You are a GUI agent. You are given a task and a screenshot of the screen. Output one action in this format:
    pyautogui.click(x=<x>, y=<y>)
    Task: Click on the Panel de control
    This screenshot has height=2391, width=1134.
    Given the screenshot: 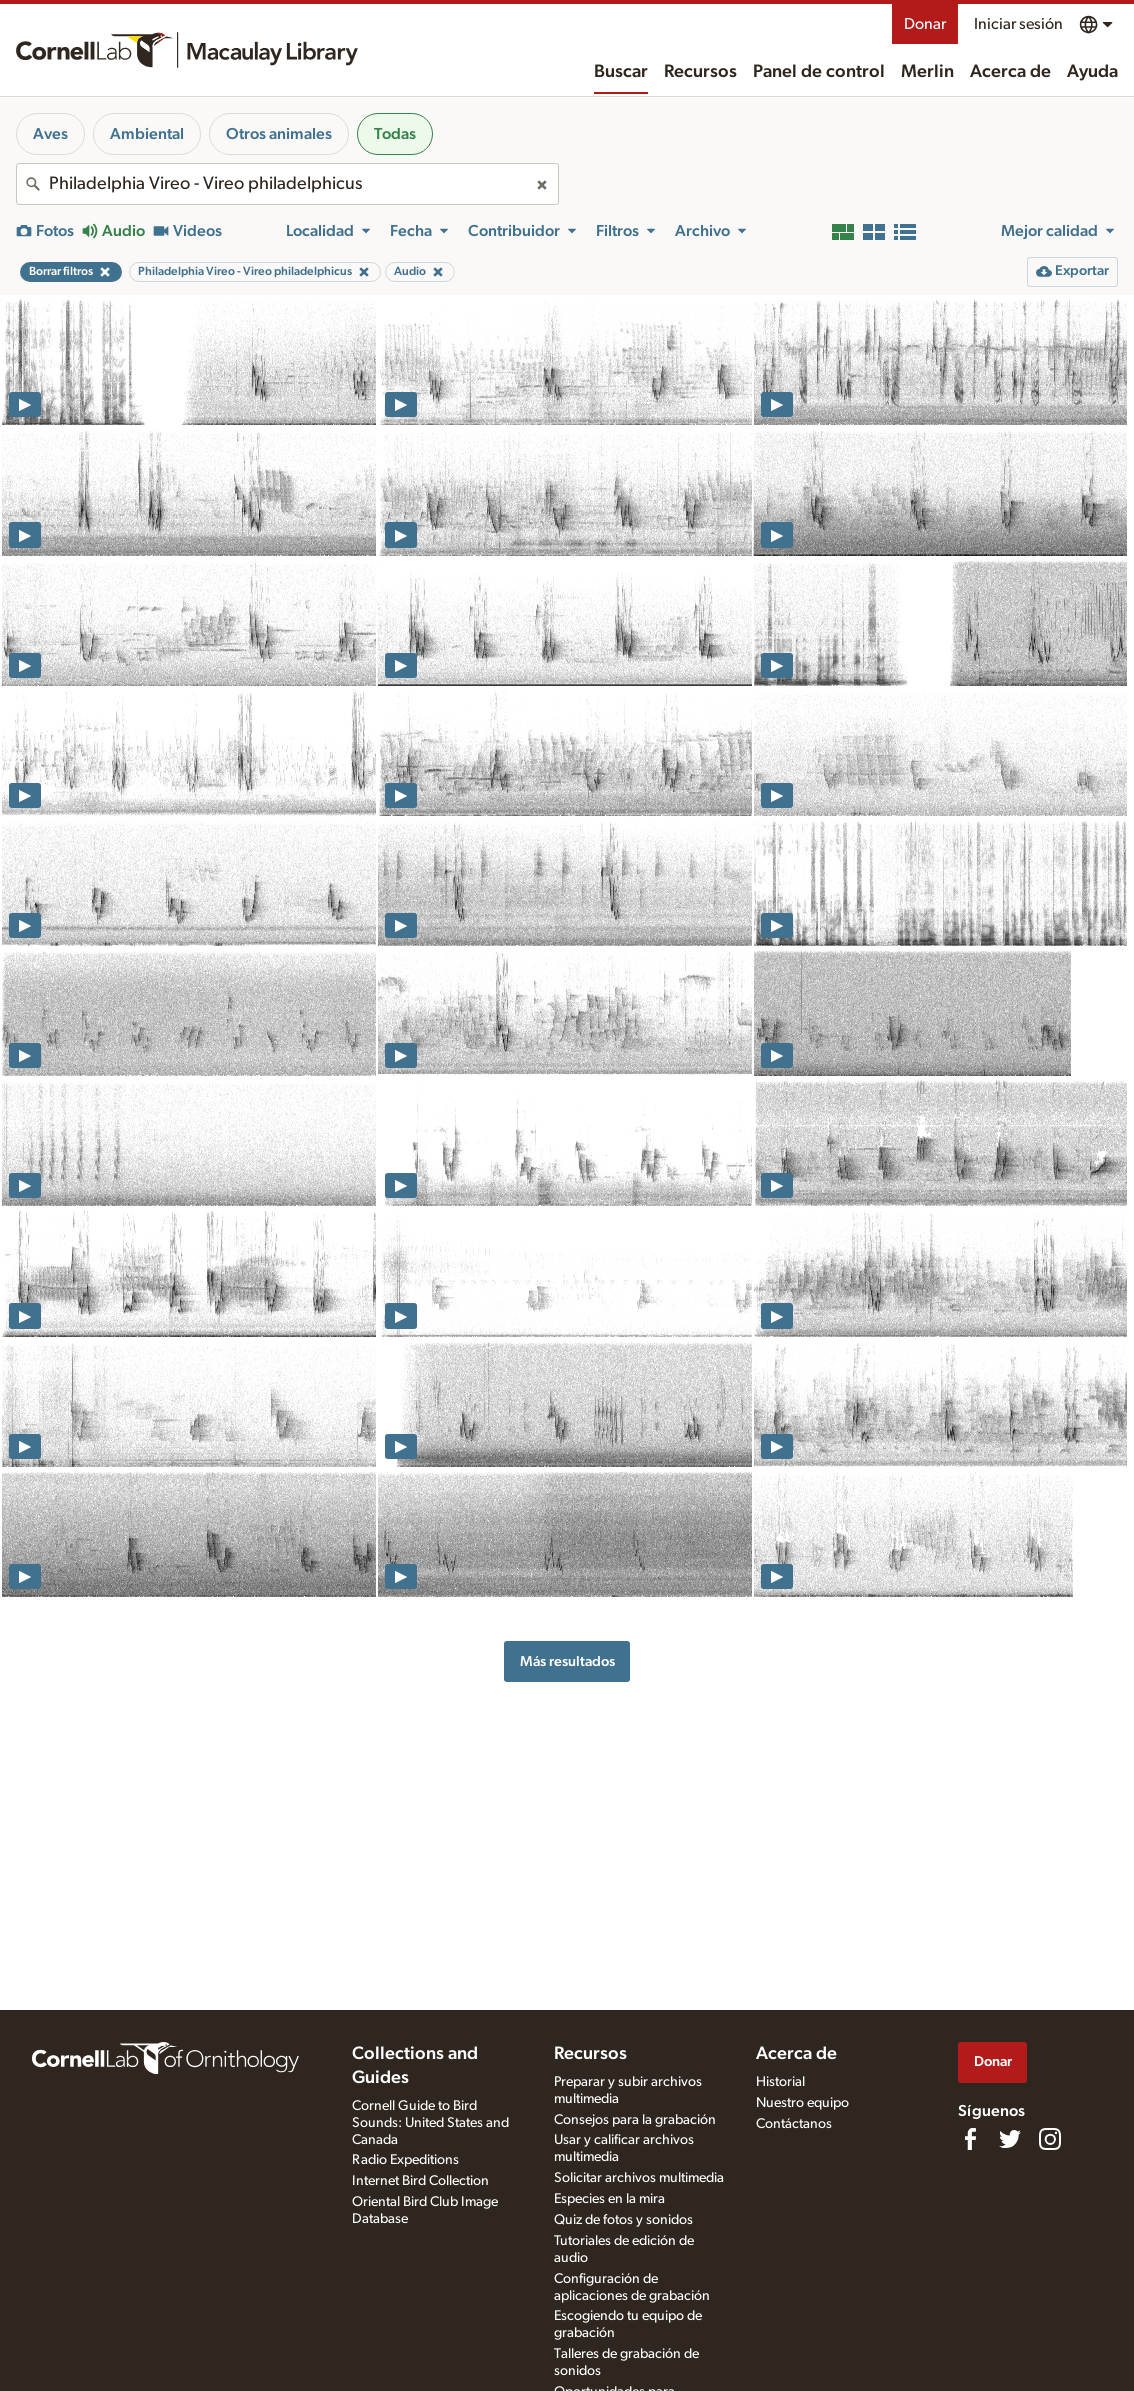 What is the action you would take?
    pyautogui.click(x=819, y=72)
    